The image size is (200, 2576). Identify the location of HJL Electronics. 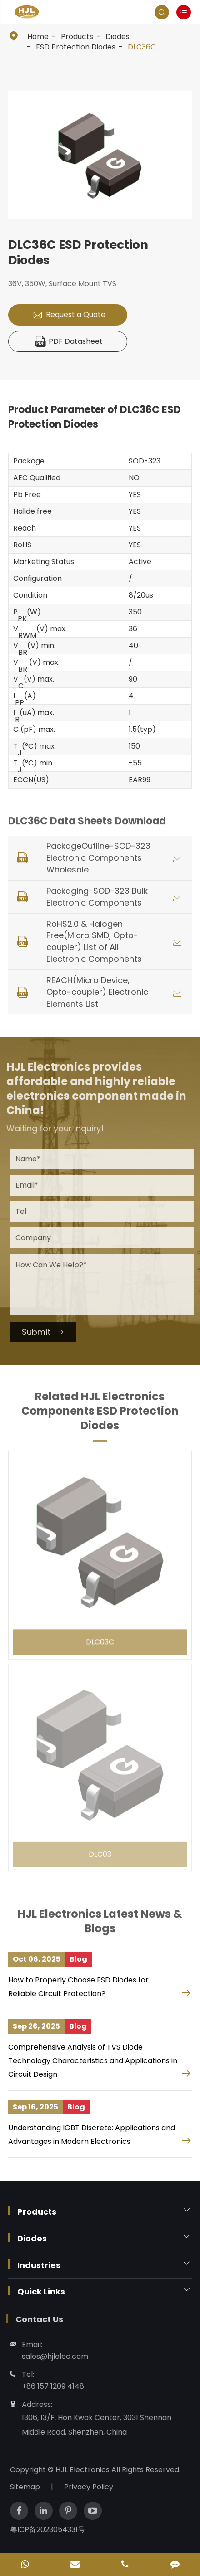
(88, 2469).